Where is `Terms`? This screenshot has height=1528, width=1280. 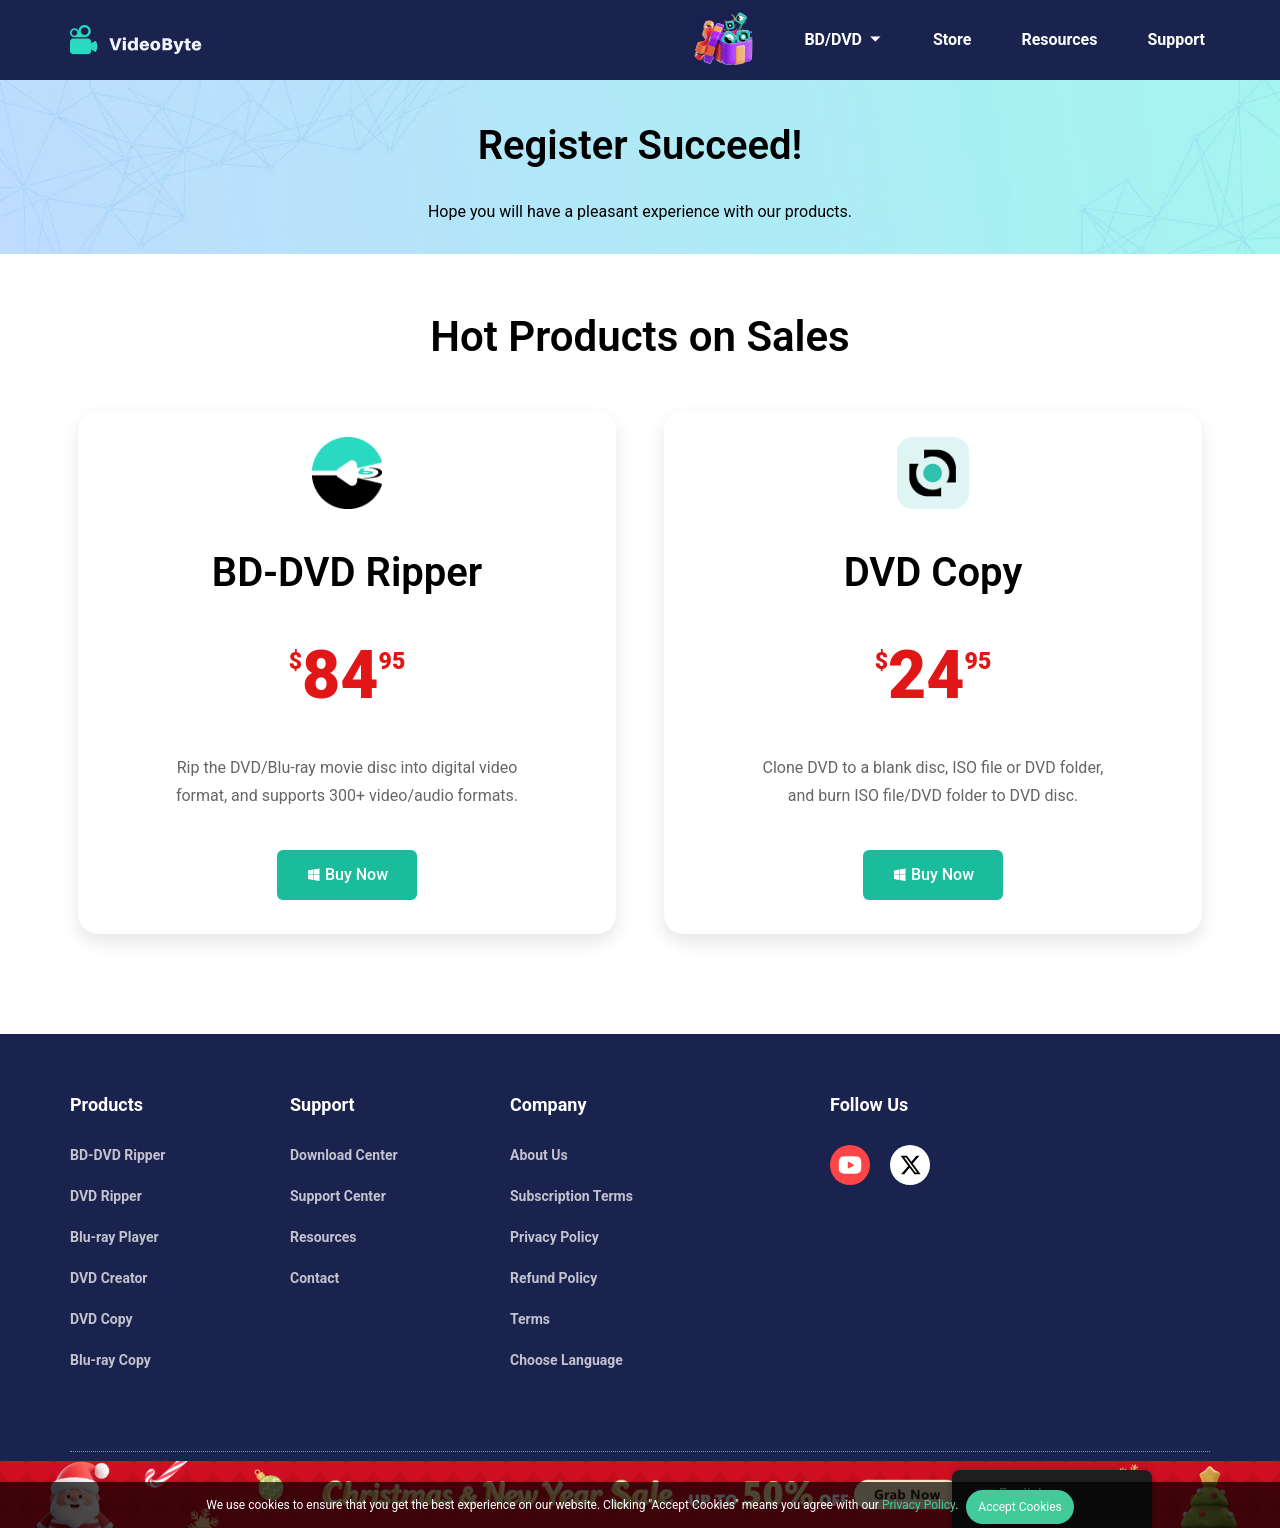 Terms is located at coordinates (530, 1319).